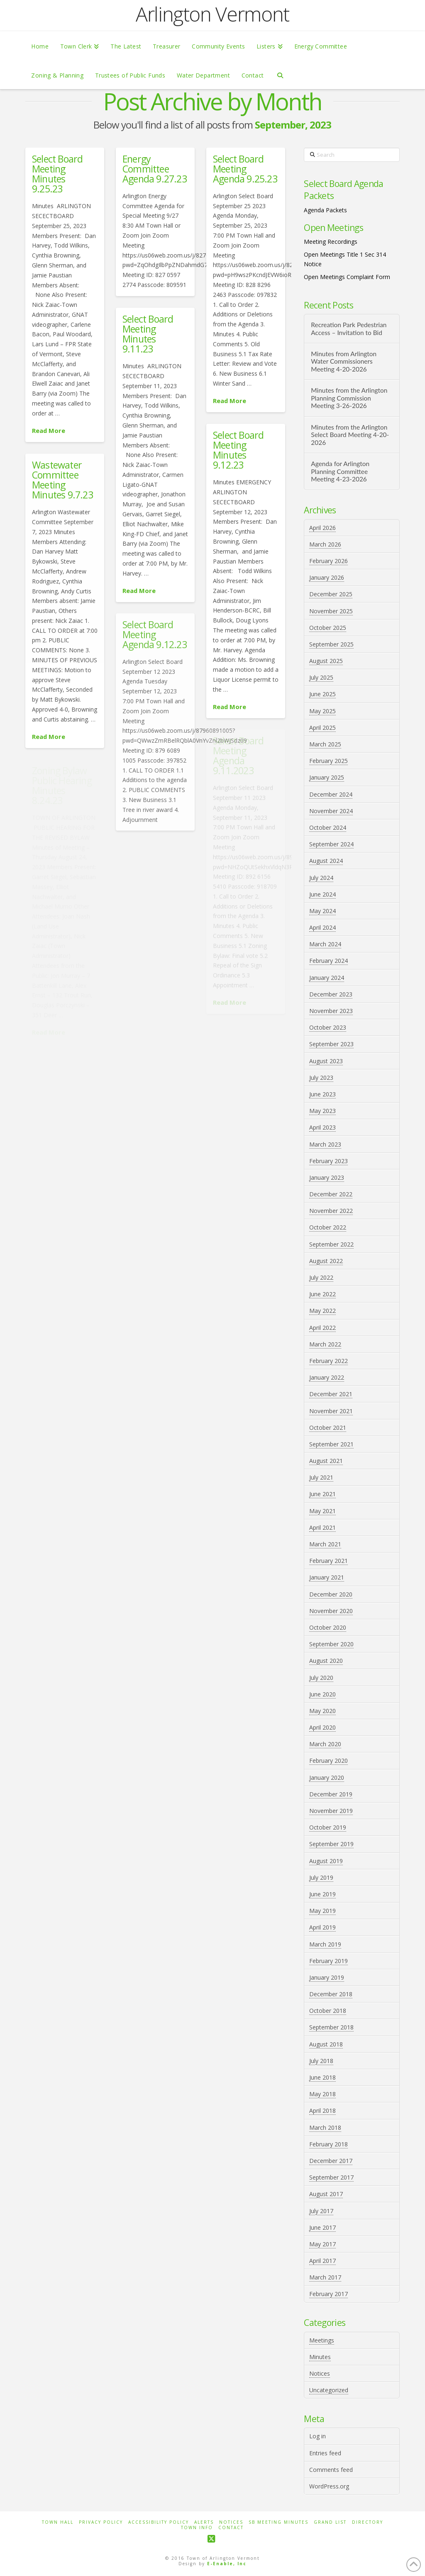 Image resolution: width=425 pixels, height=2576 pixels. I want to click on June 2024, so click(322, 894).